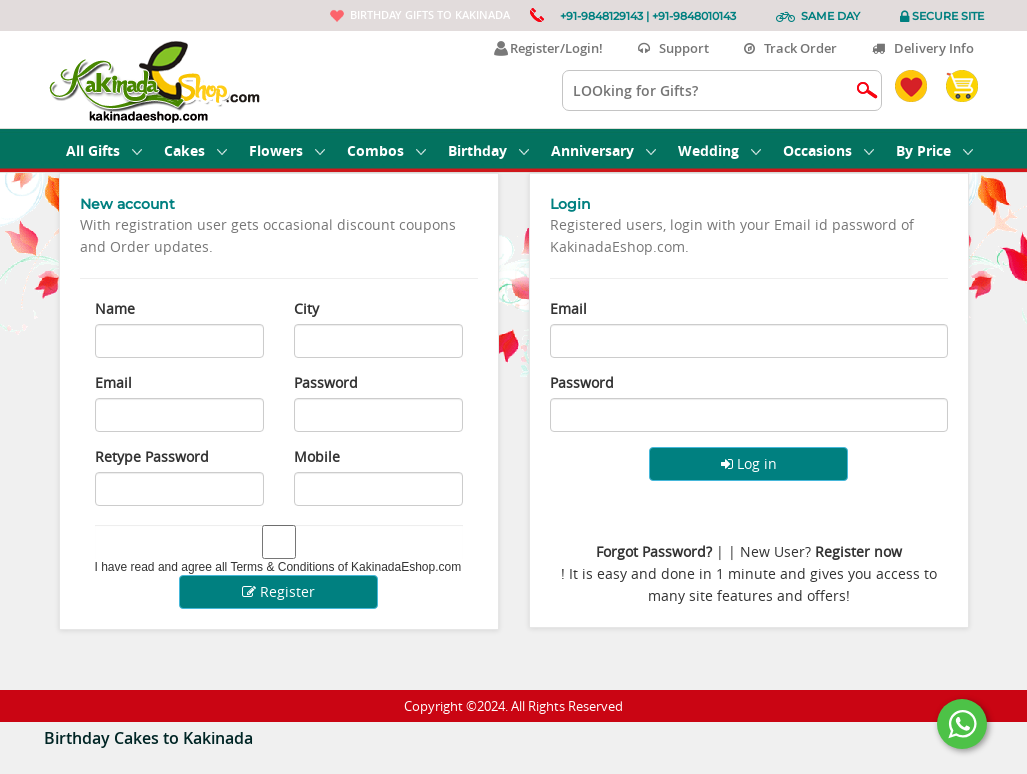 The height and width of the screenshot is (774, 1027). Describe the element at coordinates (828, 150) in the screenshot. I see `Occasions` at that location.